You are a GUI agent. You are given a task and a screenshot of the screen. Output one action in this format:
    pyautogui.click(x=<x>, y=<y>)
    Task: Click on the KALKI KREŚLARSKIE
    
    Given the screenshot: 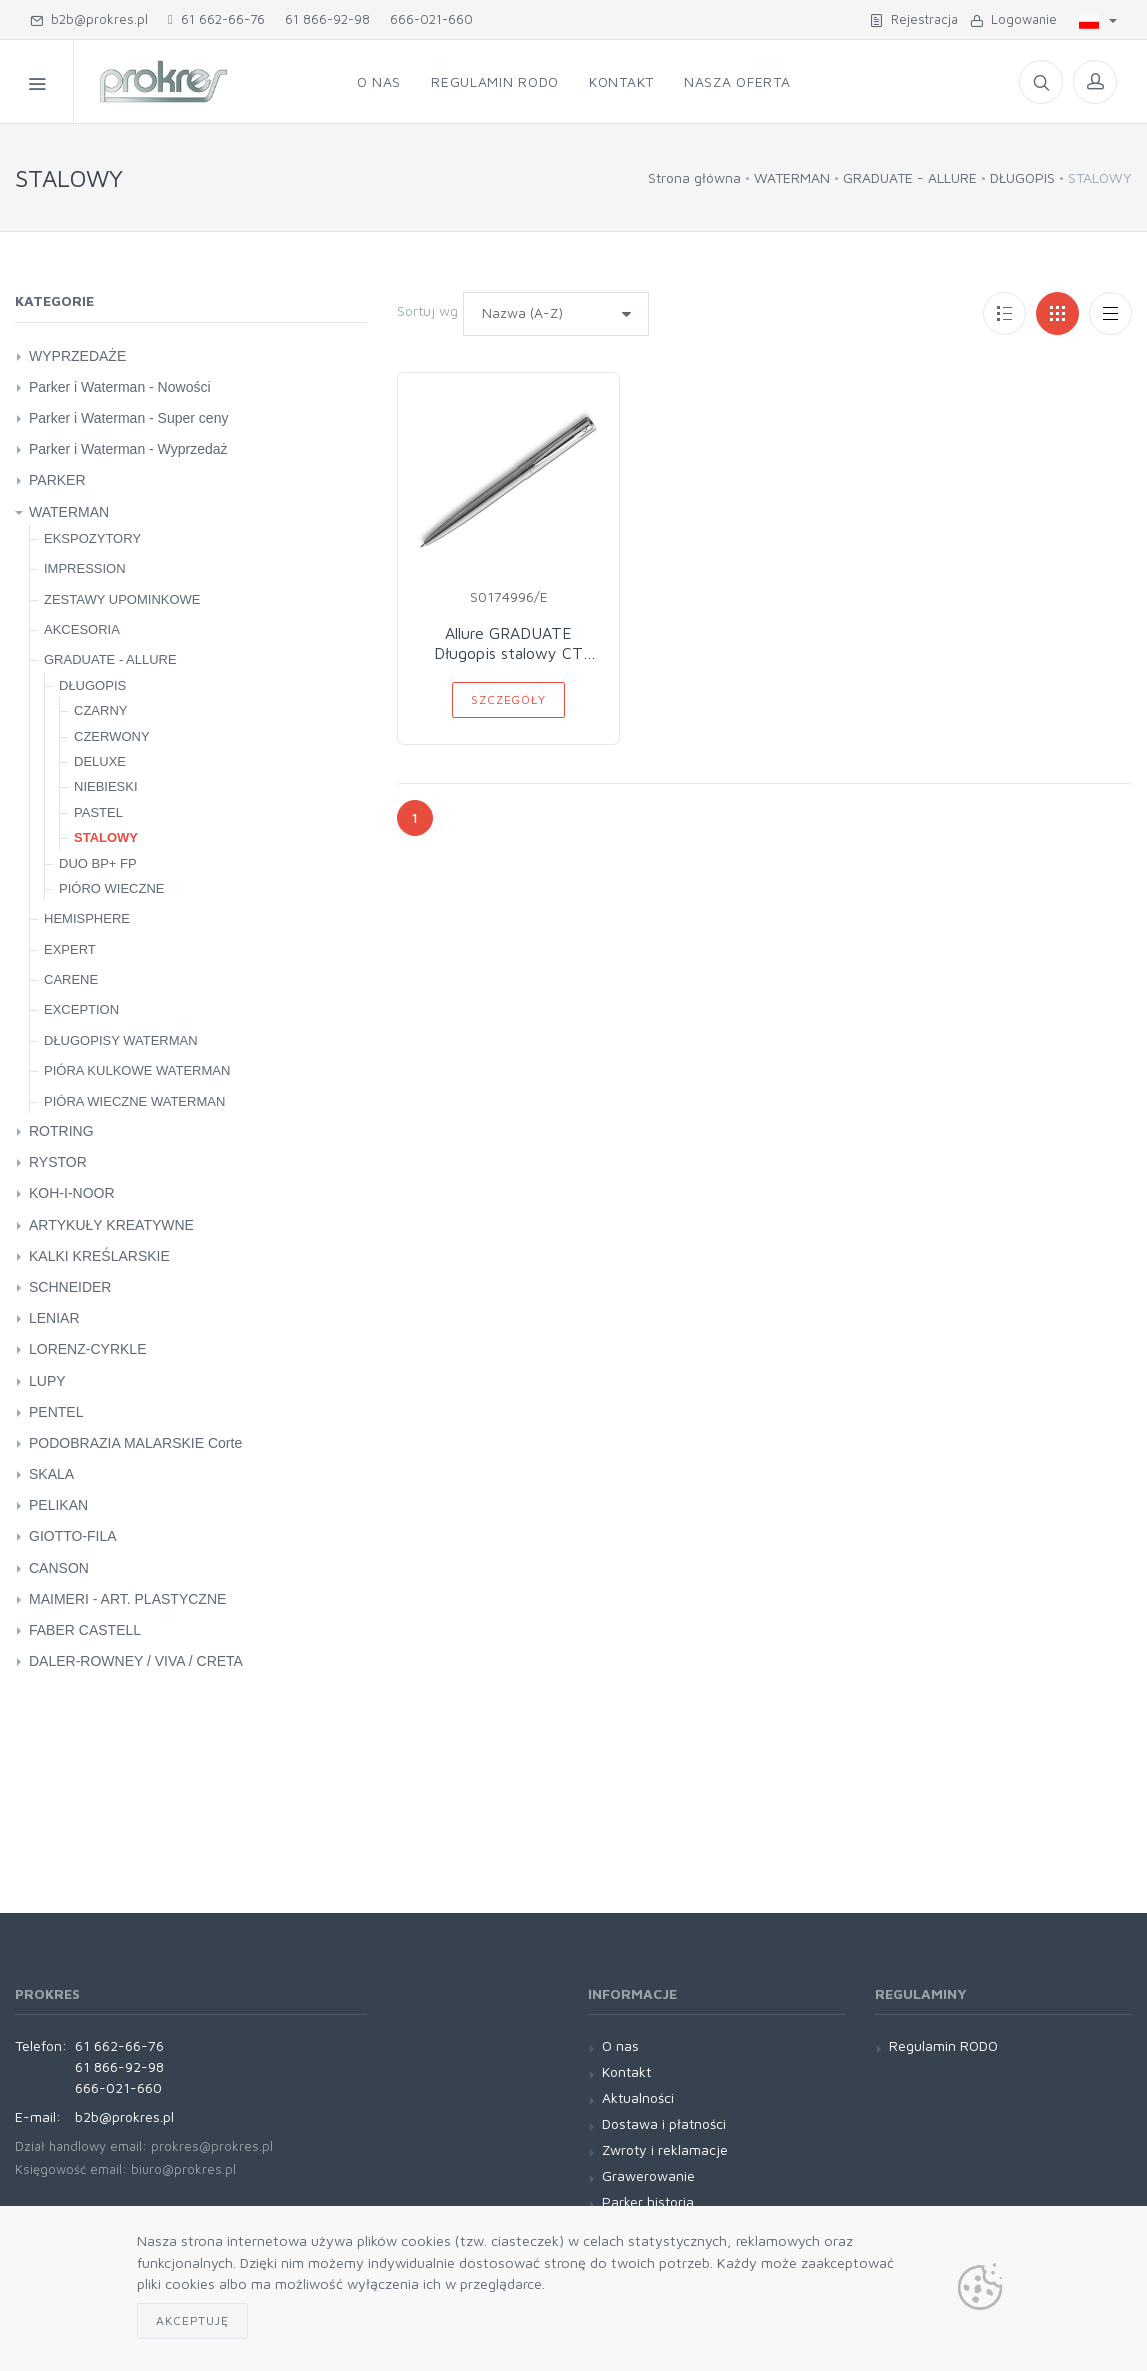 What is the action you would take?
    pyautogui.click(x=99, y=1256)
    